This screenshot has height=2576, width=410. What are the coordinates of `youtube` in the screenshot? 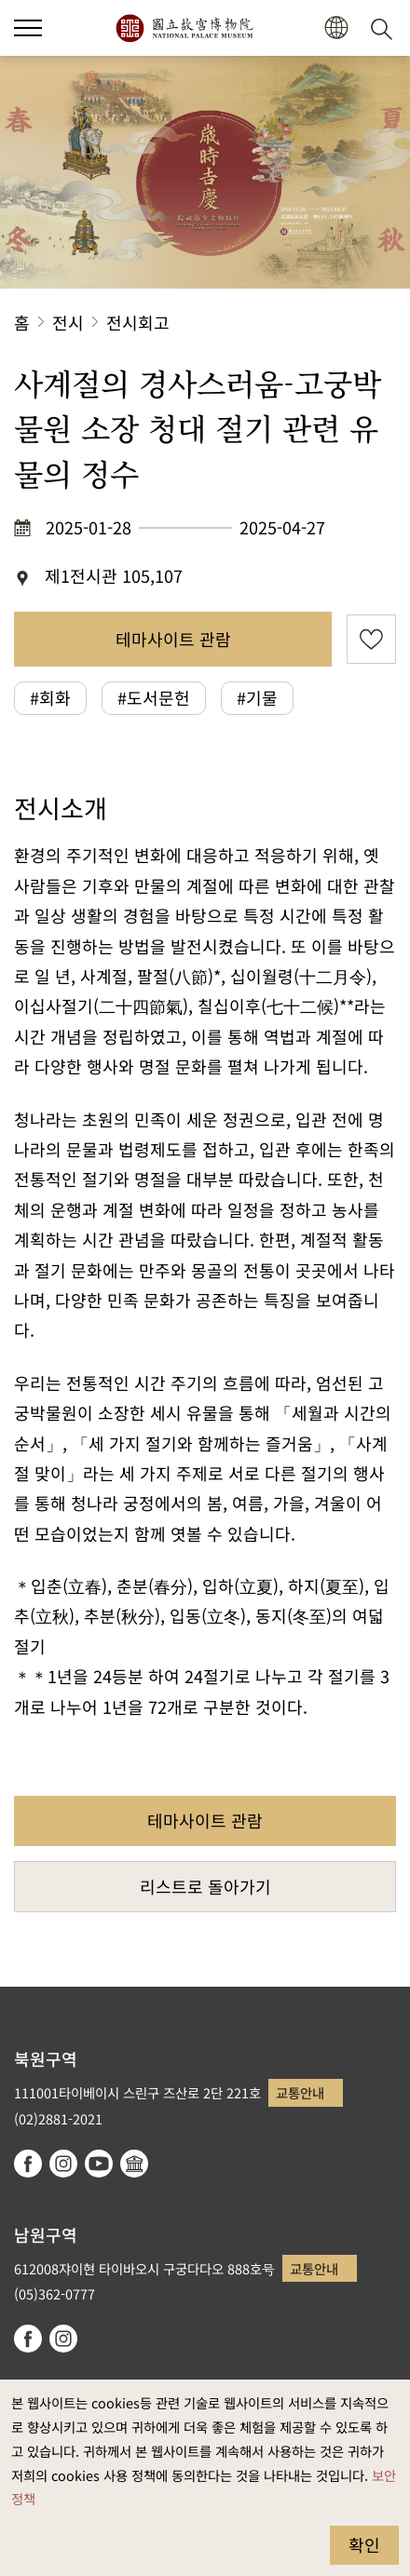 It's located at (99, 2164).